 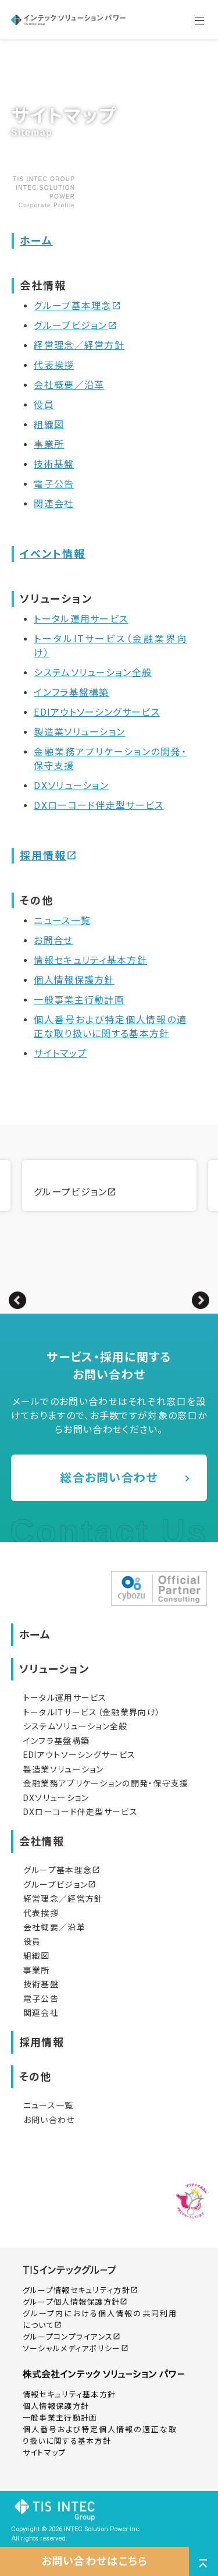 What do you see at coordinates (80, 2290) in the screenshot?
I see `グループ情報セキュリティ方針` at bounding box center [80, 2290].